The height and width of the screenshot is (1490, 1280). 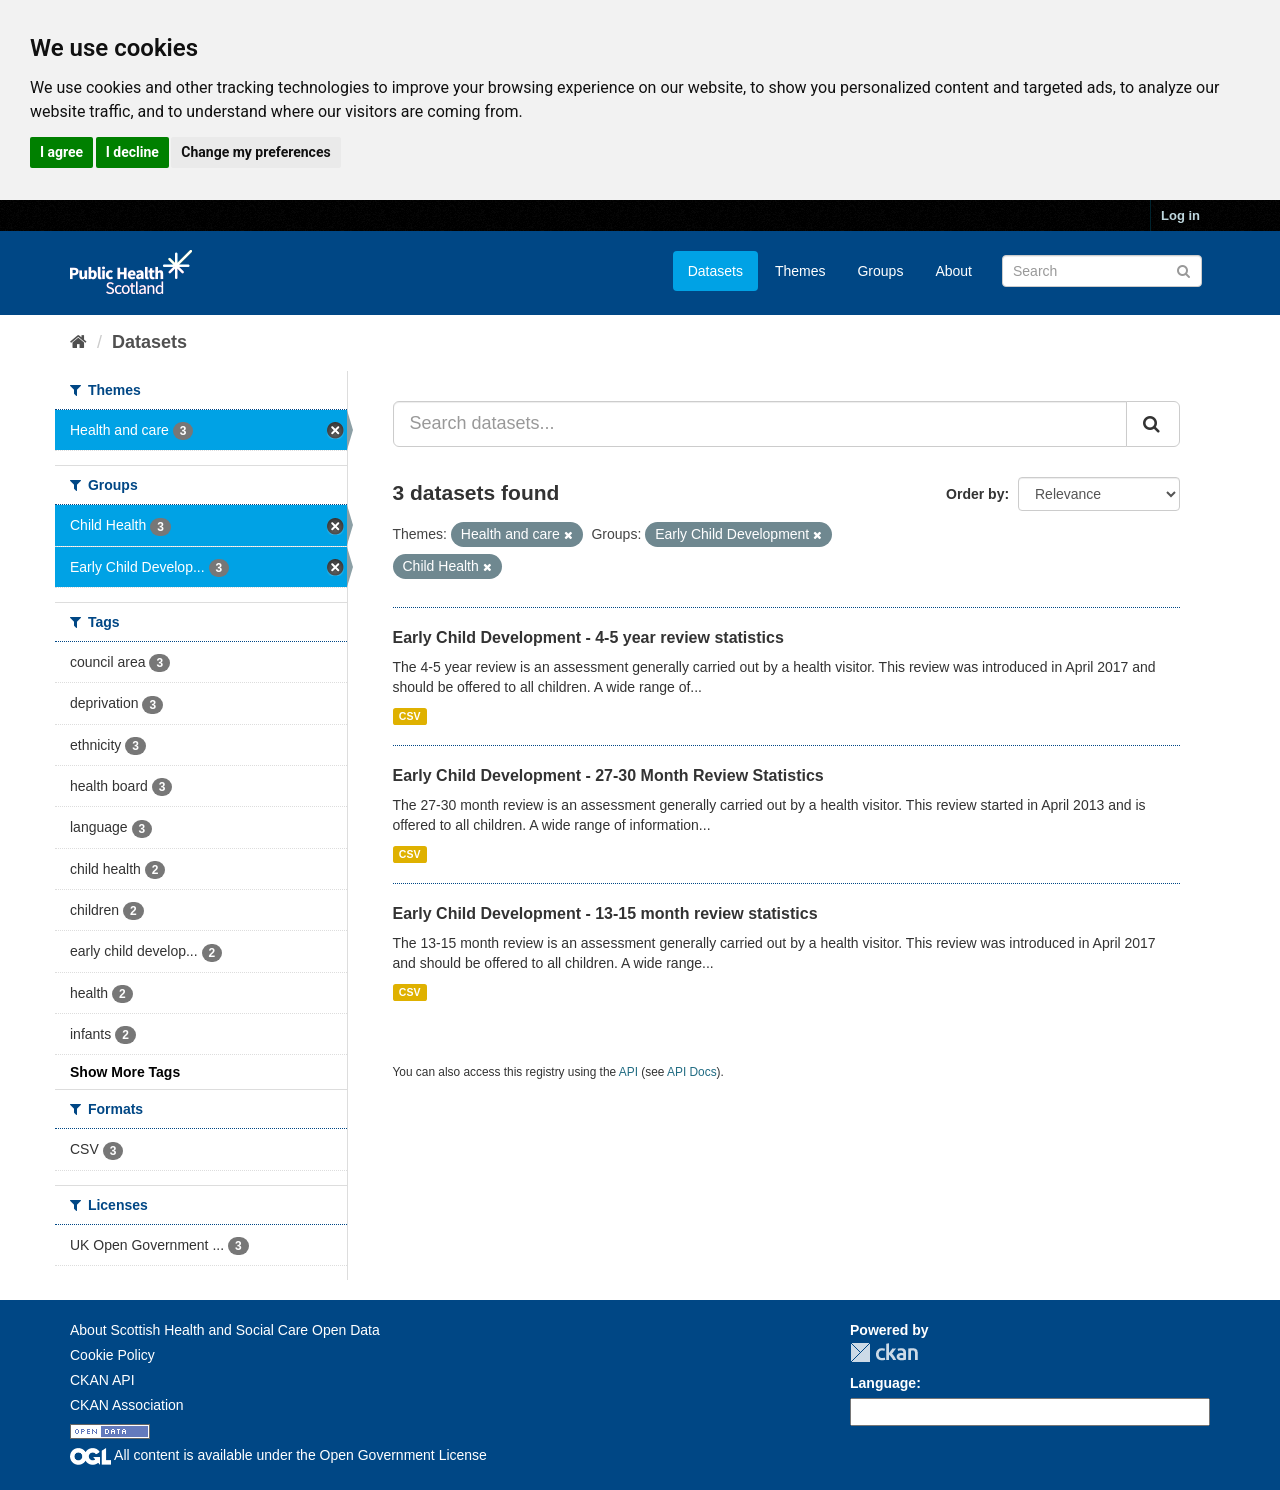 I want to click on Early Child Development - 4-5 year review statistics, so click(x=588, y=637).